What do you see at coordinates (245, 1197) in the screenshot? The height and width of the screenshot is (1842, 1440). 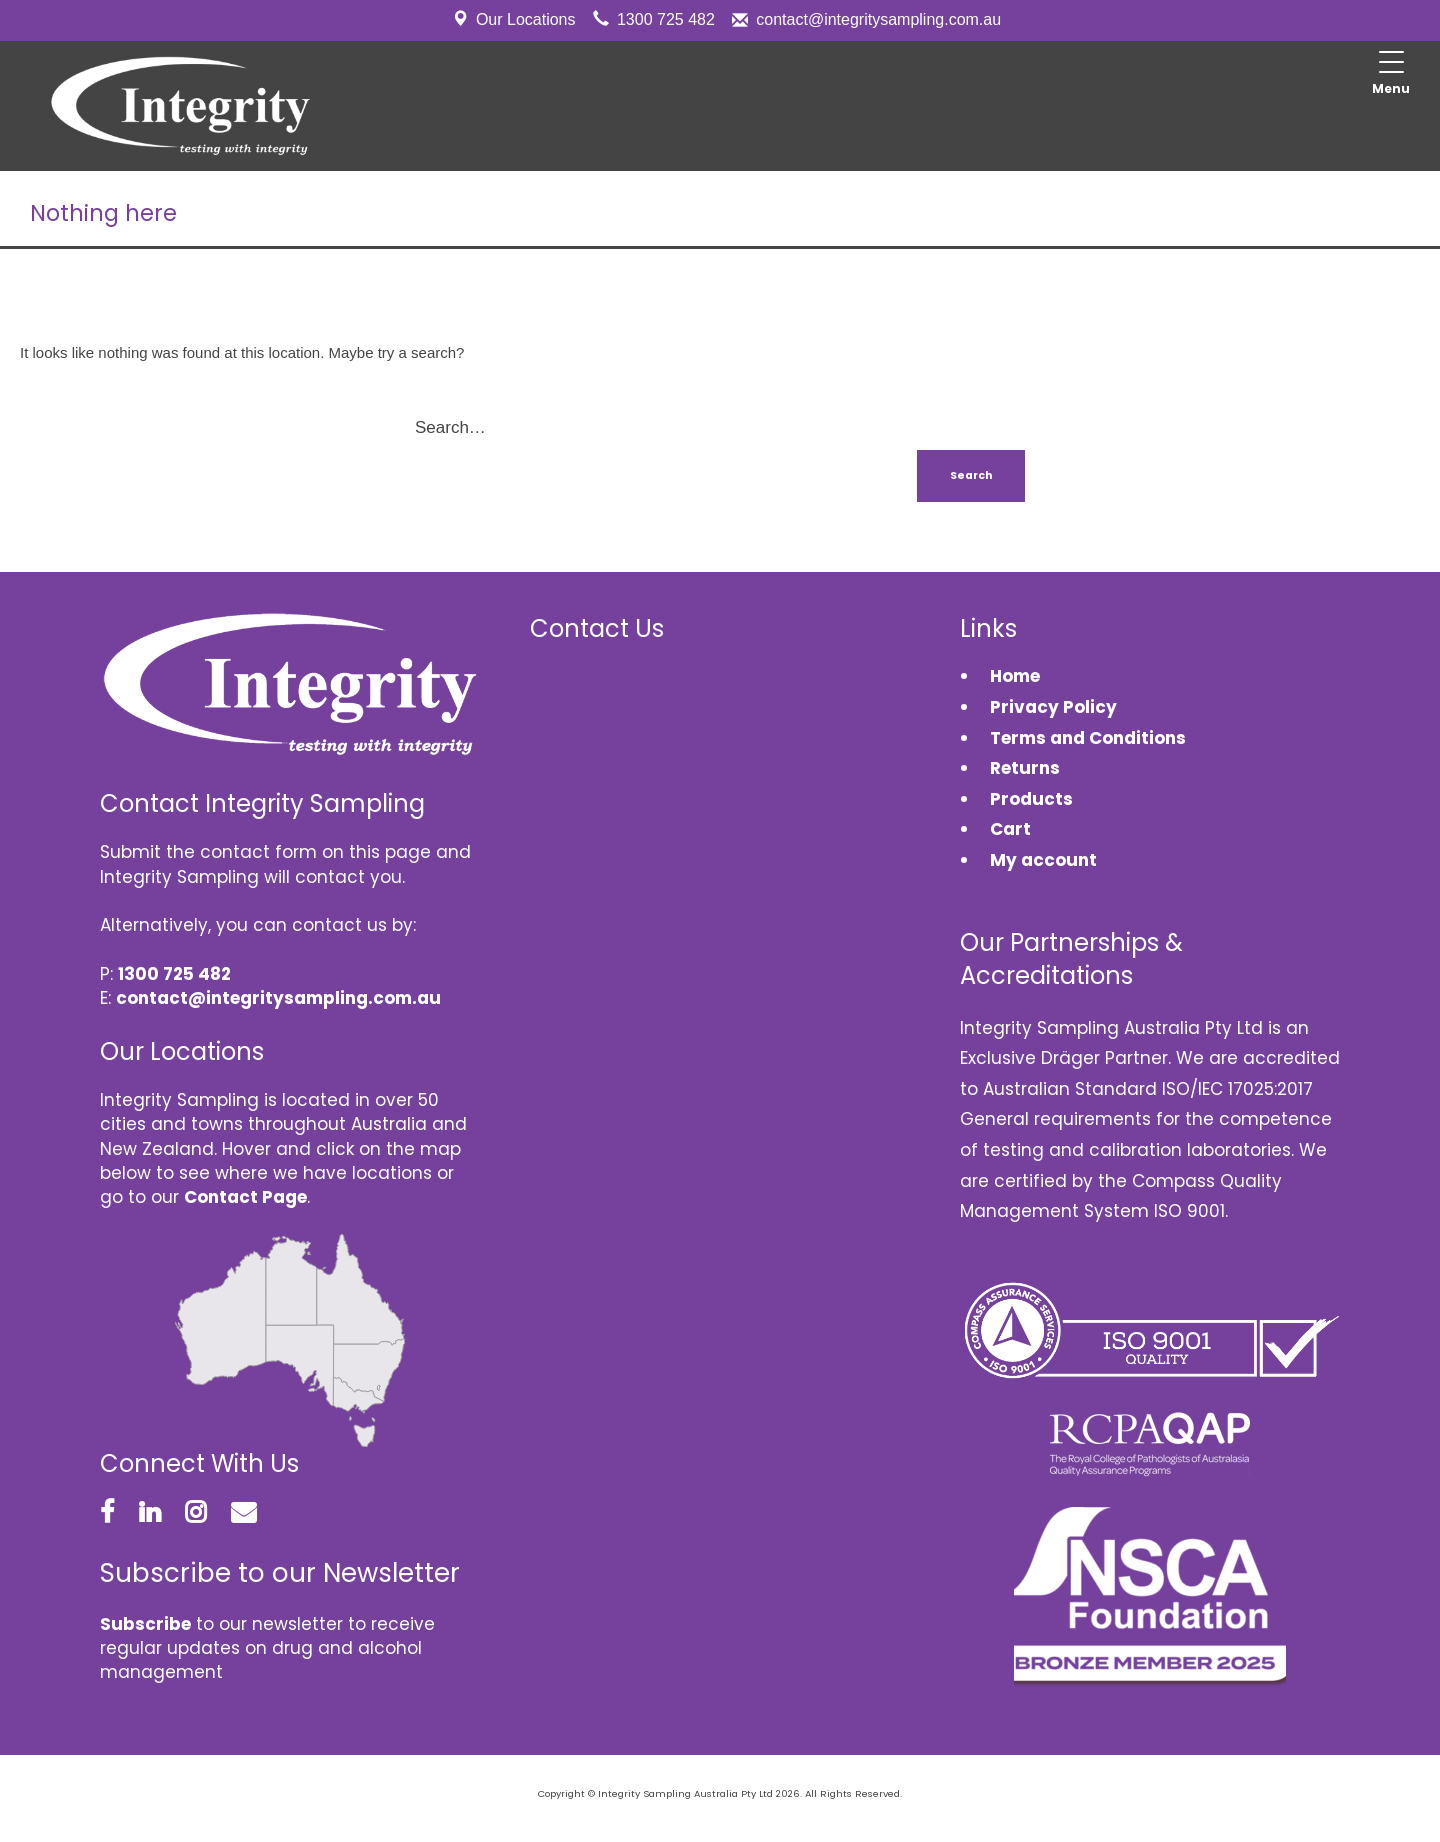 I see `Contact Page` at bounding box center [245, 1197].